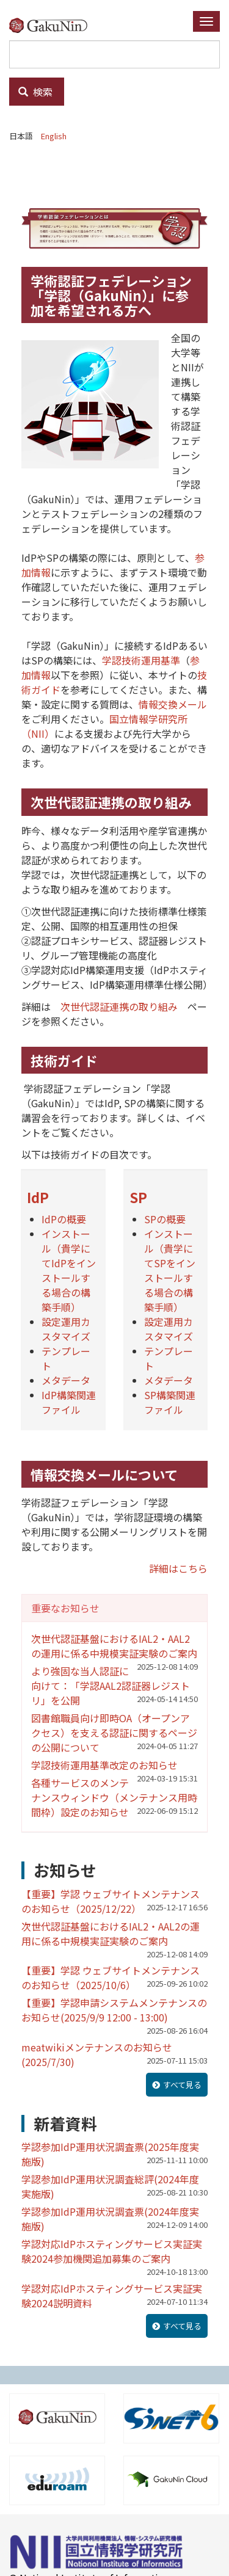 Image resolution: width=229 pixels, height=2576 pixels. Describe the element at coordinates (114, 1797) in the screenshot. I see `各種サービスのメンテナンスウィンドウ（メンテナンス用時間枠）設定のお知らせ` at that location.